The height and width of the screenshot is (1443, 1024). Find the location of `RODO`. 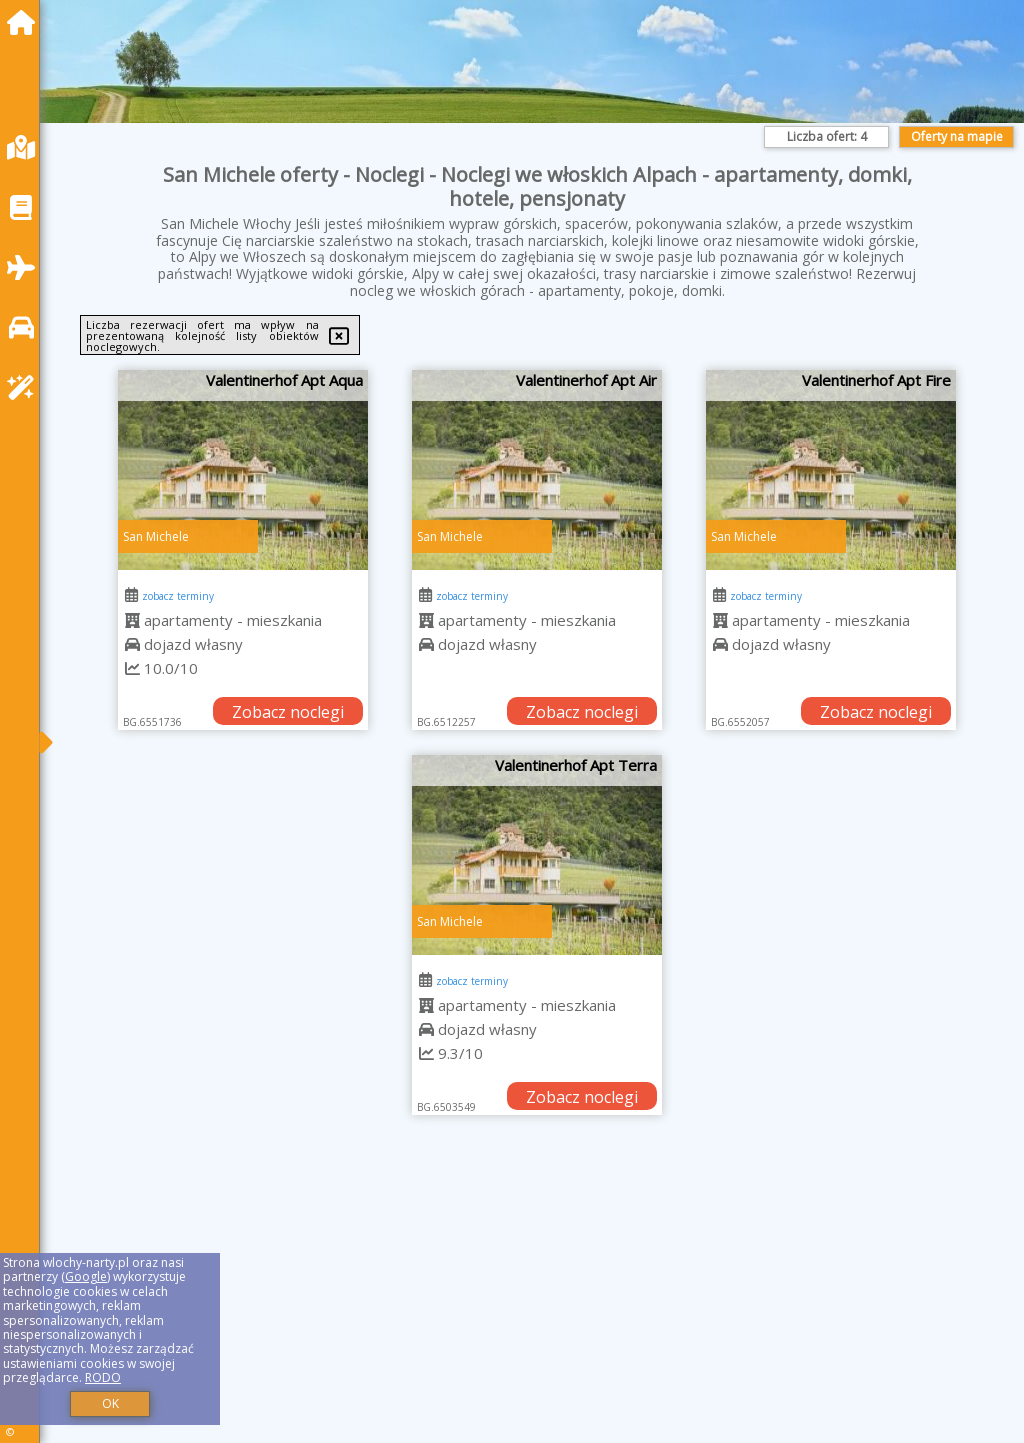

RODO is located at coordinates (103, 1377).